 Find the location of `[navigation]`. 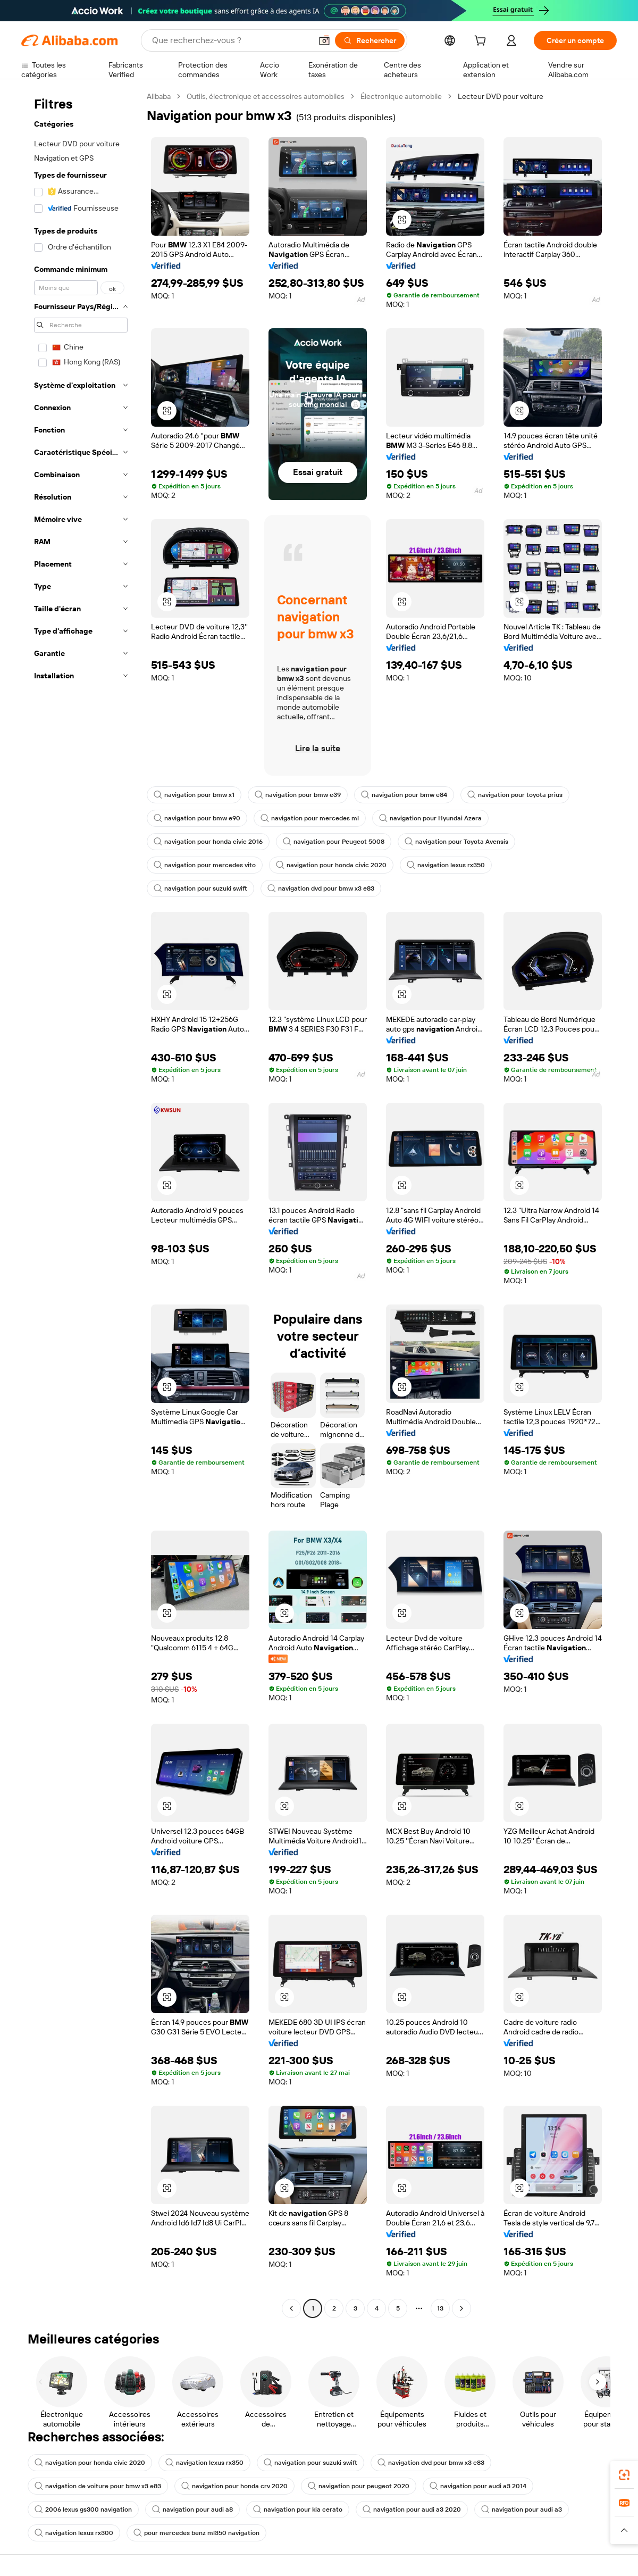

[navigation] is located at coordinates (81, 1203).